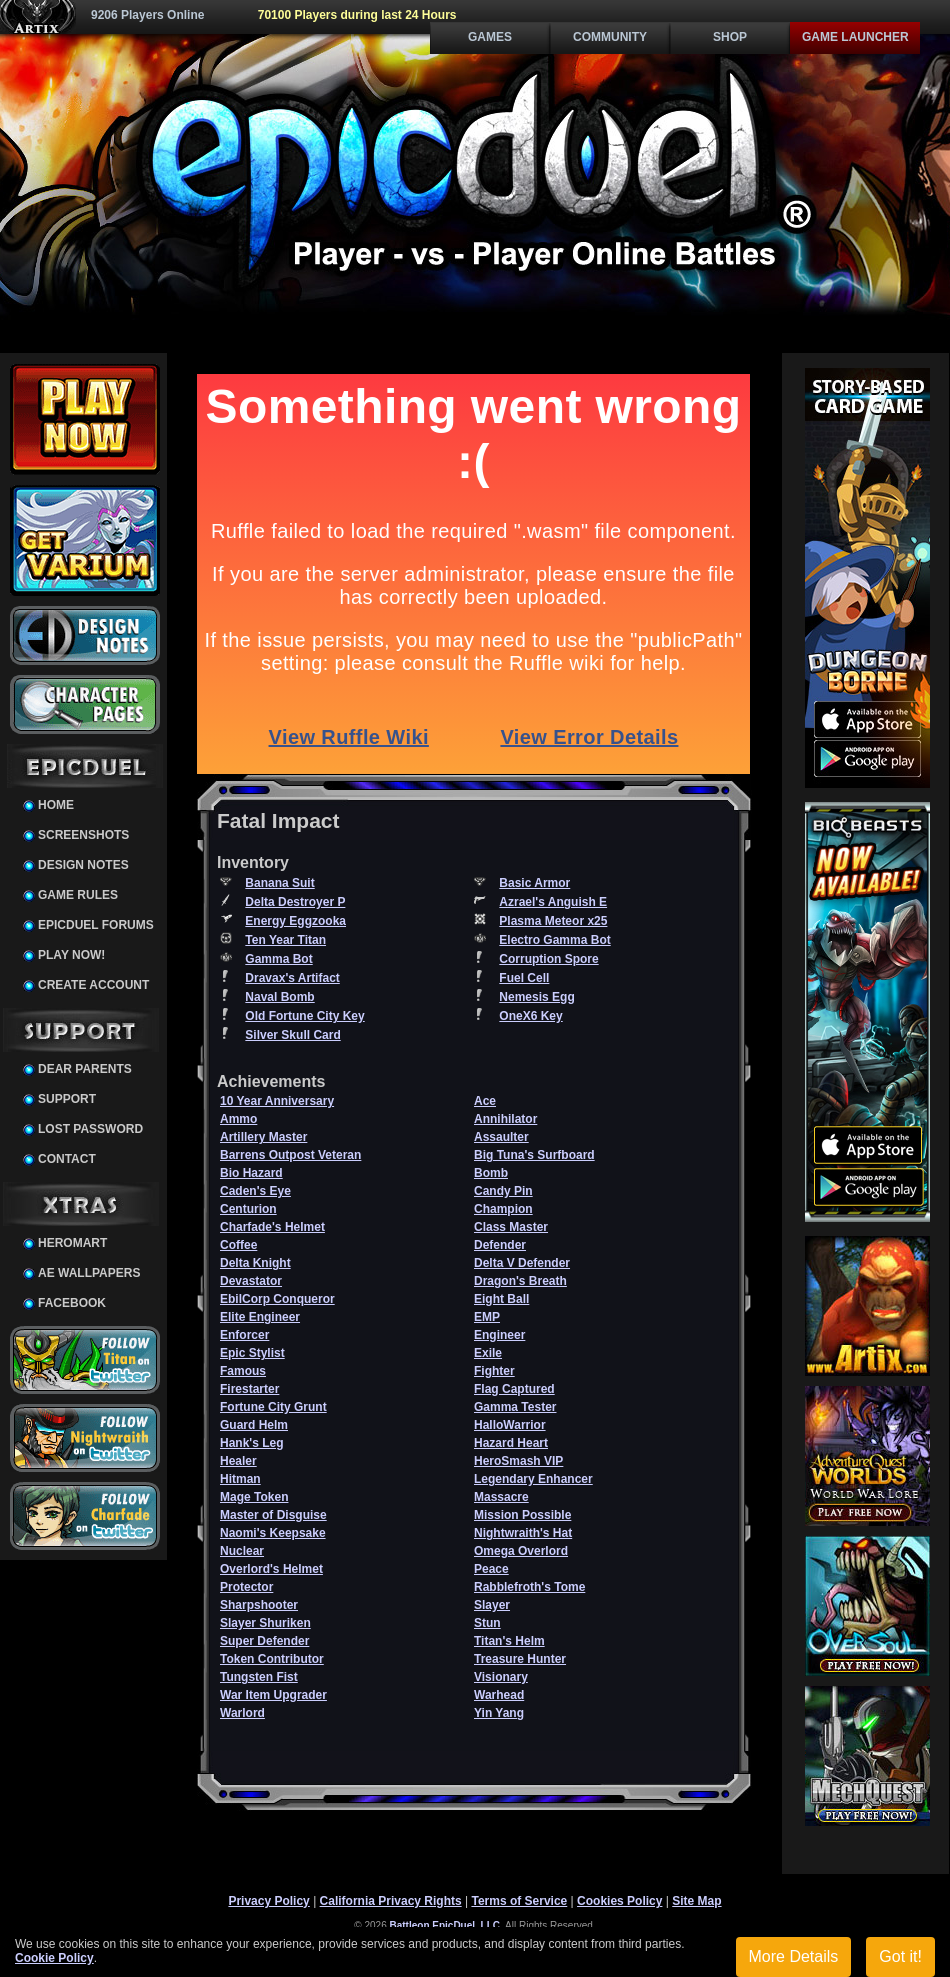  What do you see at coordinates (240, 1479) in the screenshot?
I see `Hitman` at bounding box center [240, 1479].